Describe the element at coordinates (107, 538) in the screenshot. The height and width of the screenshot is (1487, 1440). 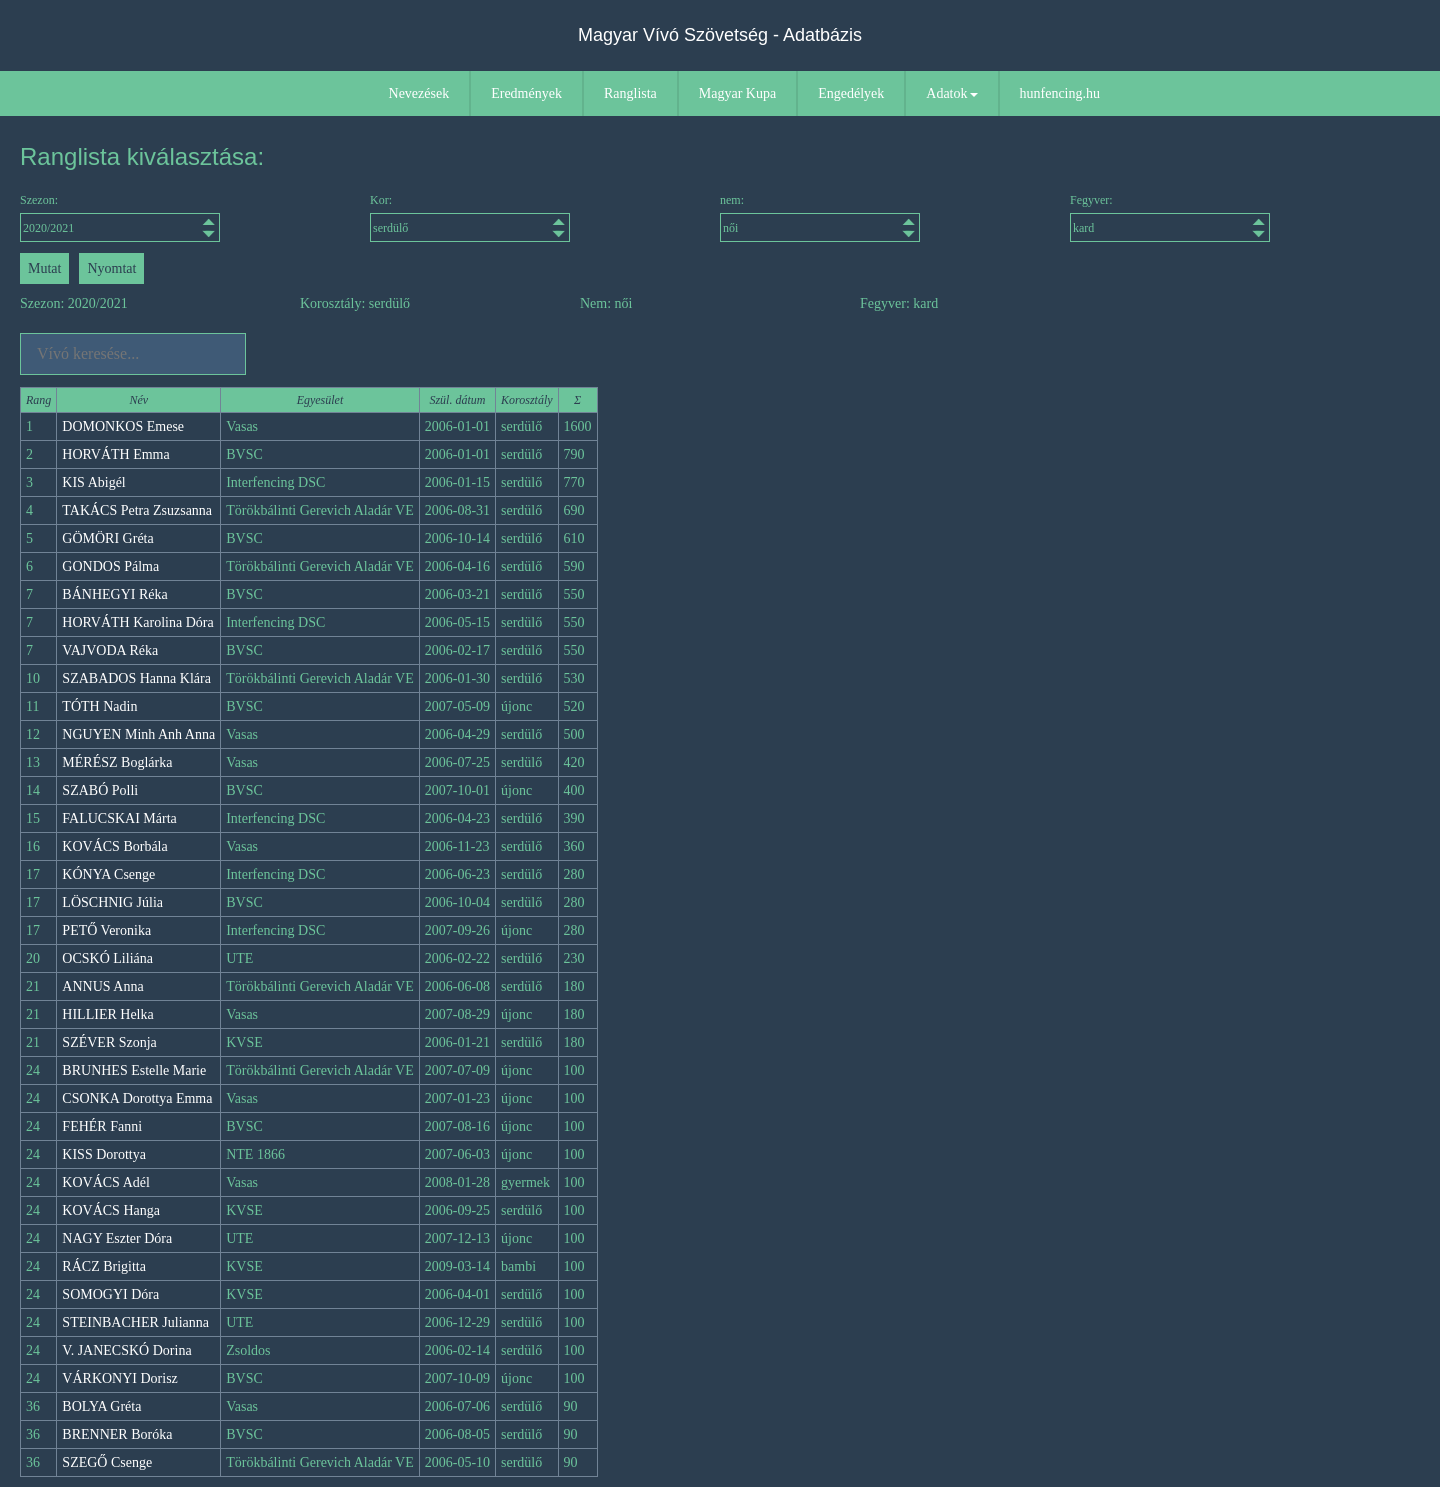
I see `GÖMÖRI Gréta` at that location.